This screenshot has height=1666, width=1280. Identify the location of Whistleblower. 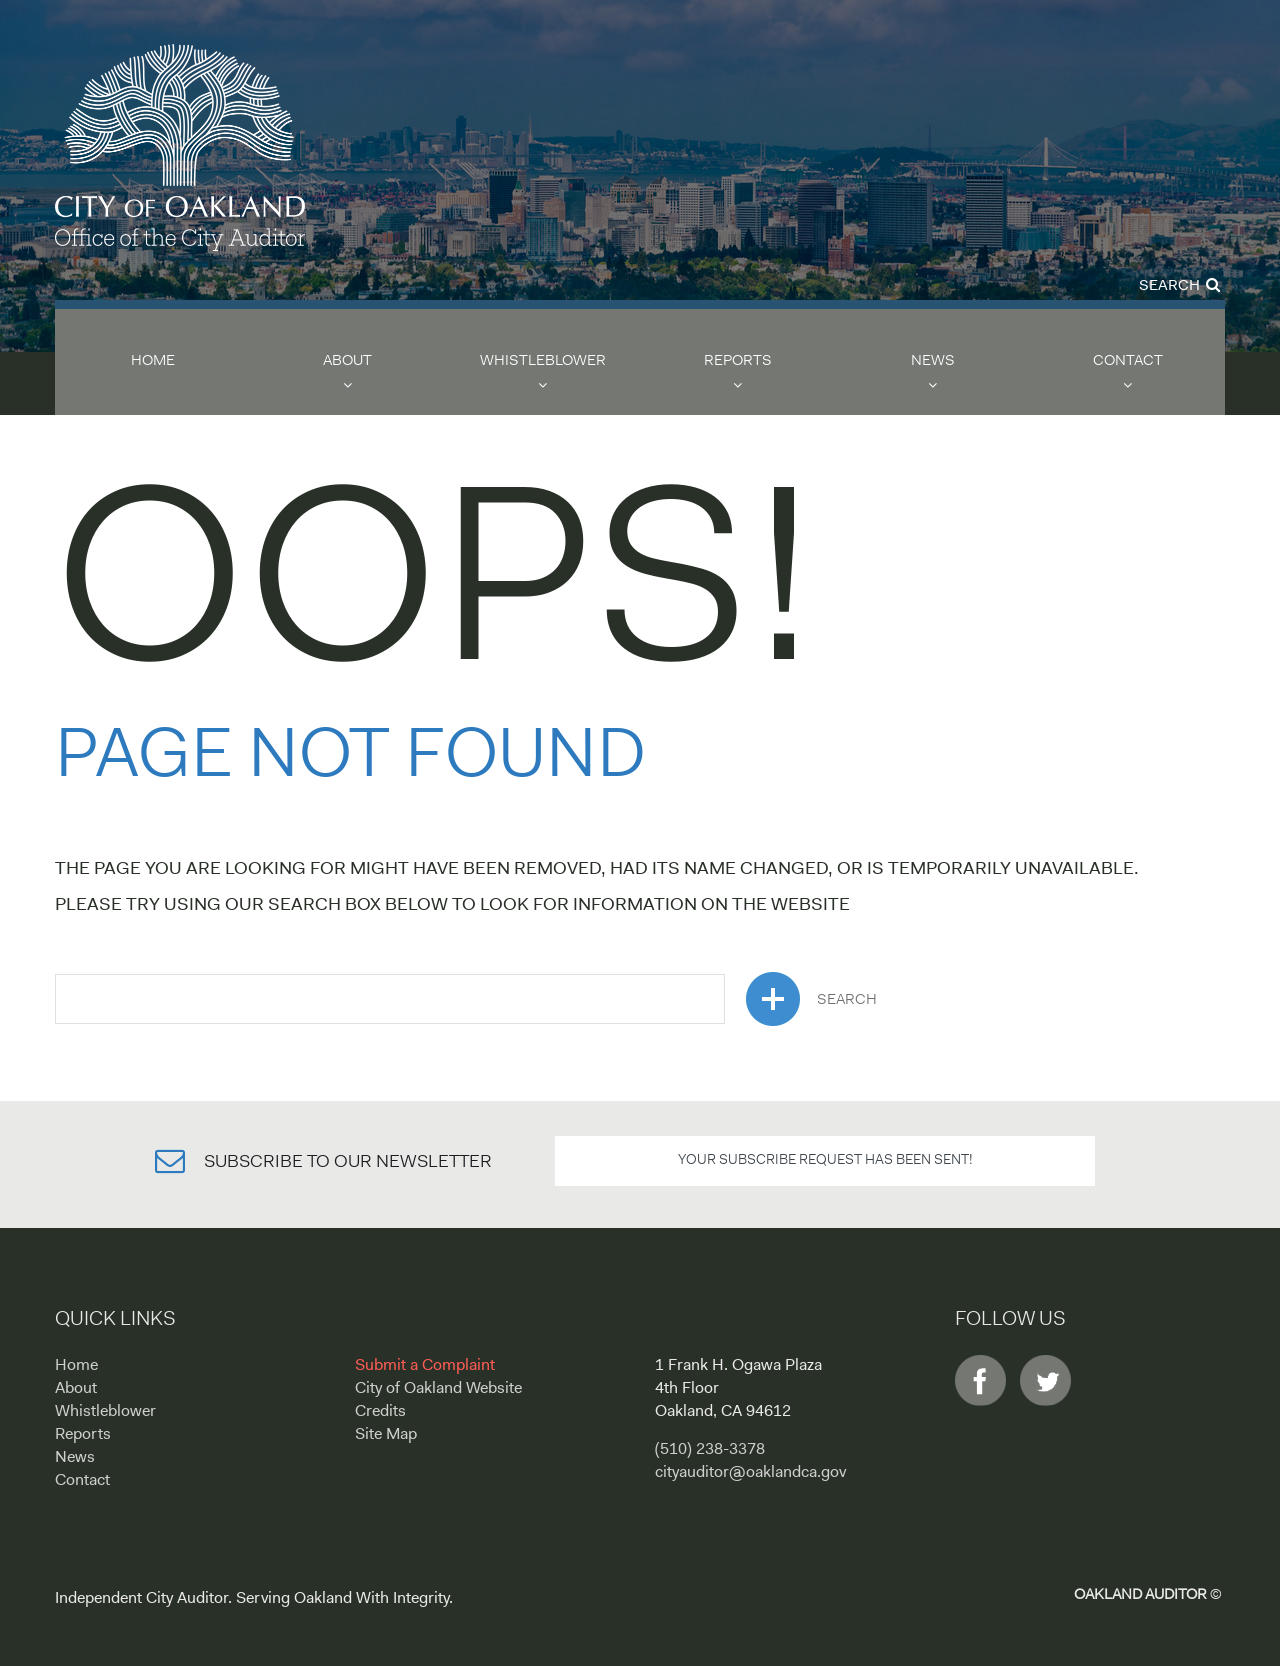
(543, 361).